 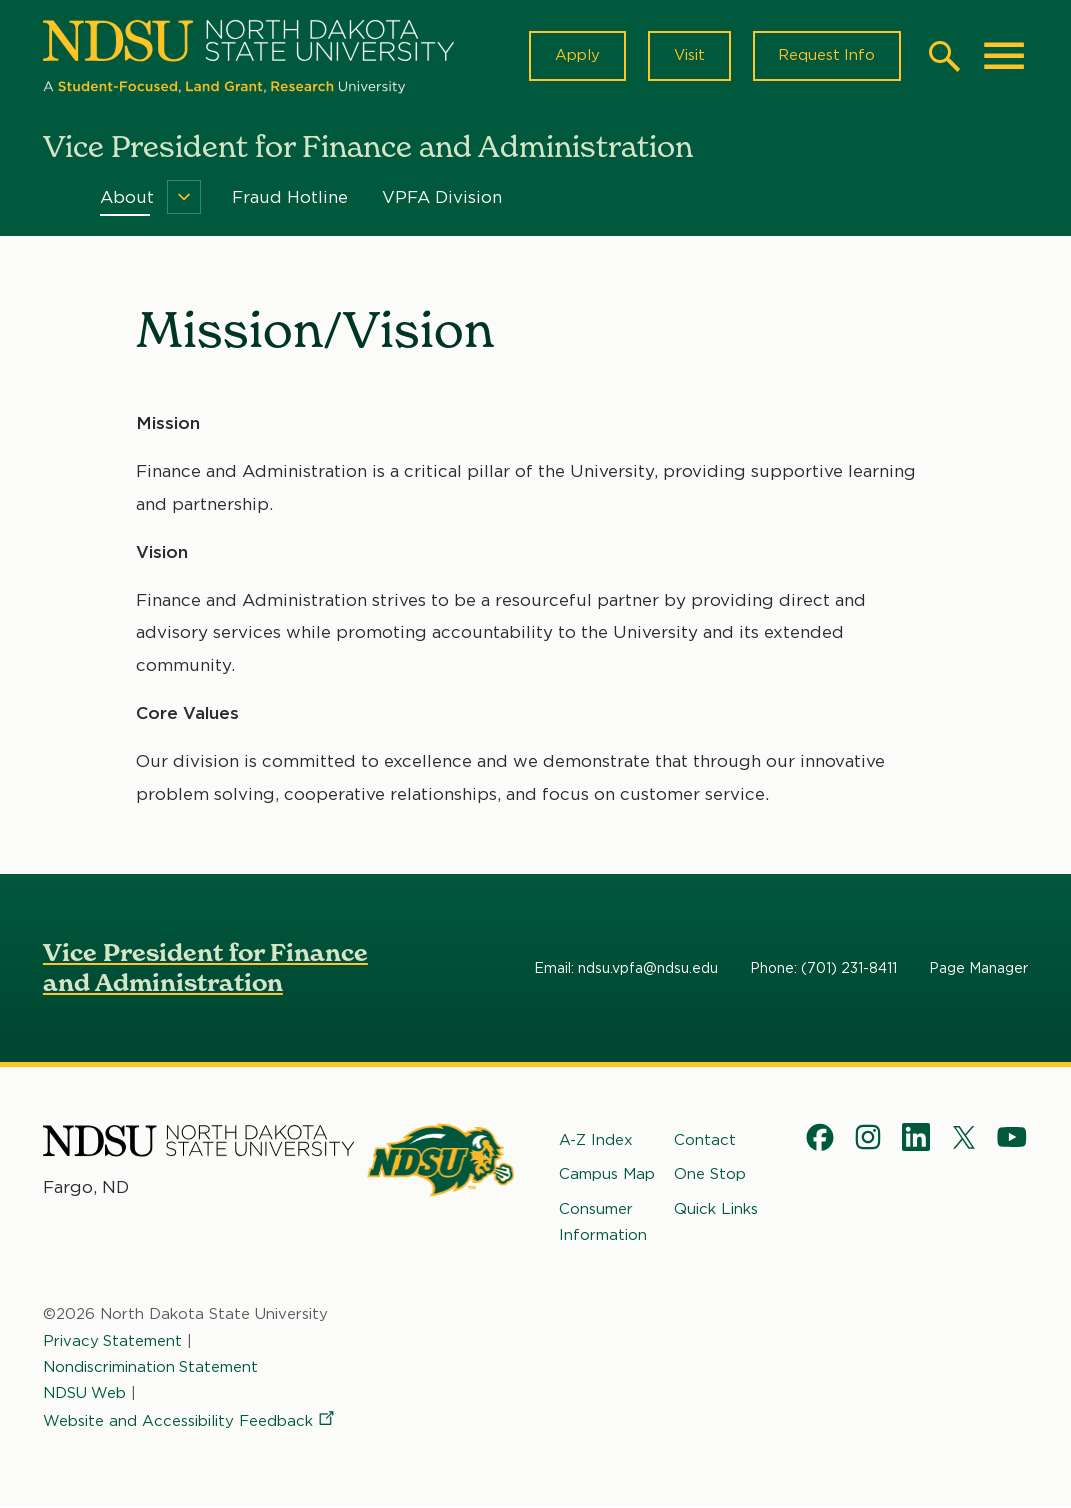 I want to click on Fraud Hotline, so click(x=290, y=198).